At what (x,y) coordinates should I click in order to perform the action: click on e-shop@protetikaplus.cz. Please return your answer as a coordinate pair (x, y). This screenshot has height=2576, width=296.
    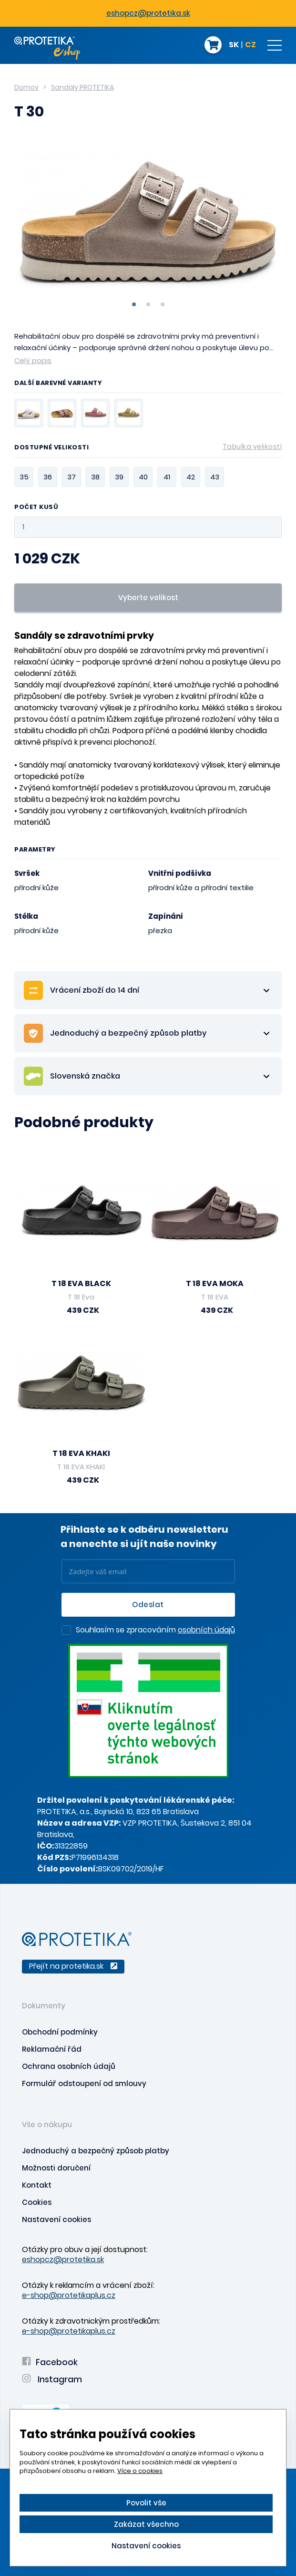
    Looking at the image, I should click on (68, 2295).